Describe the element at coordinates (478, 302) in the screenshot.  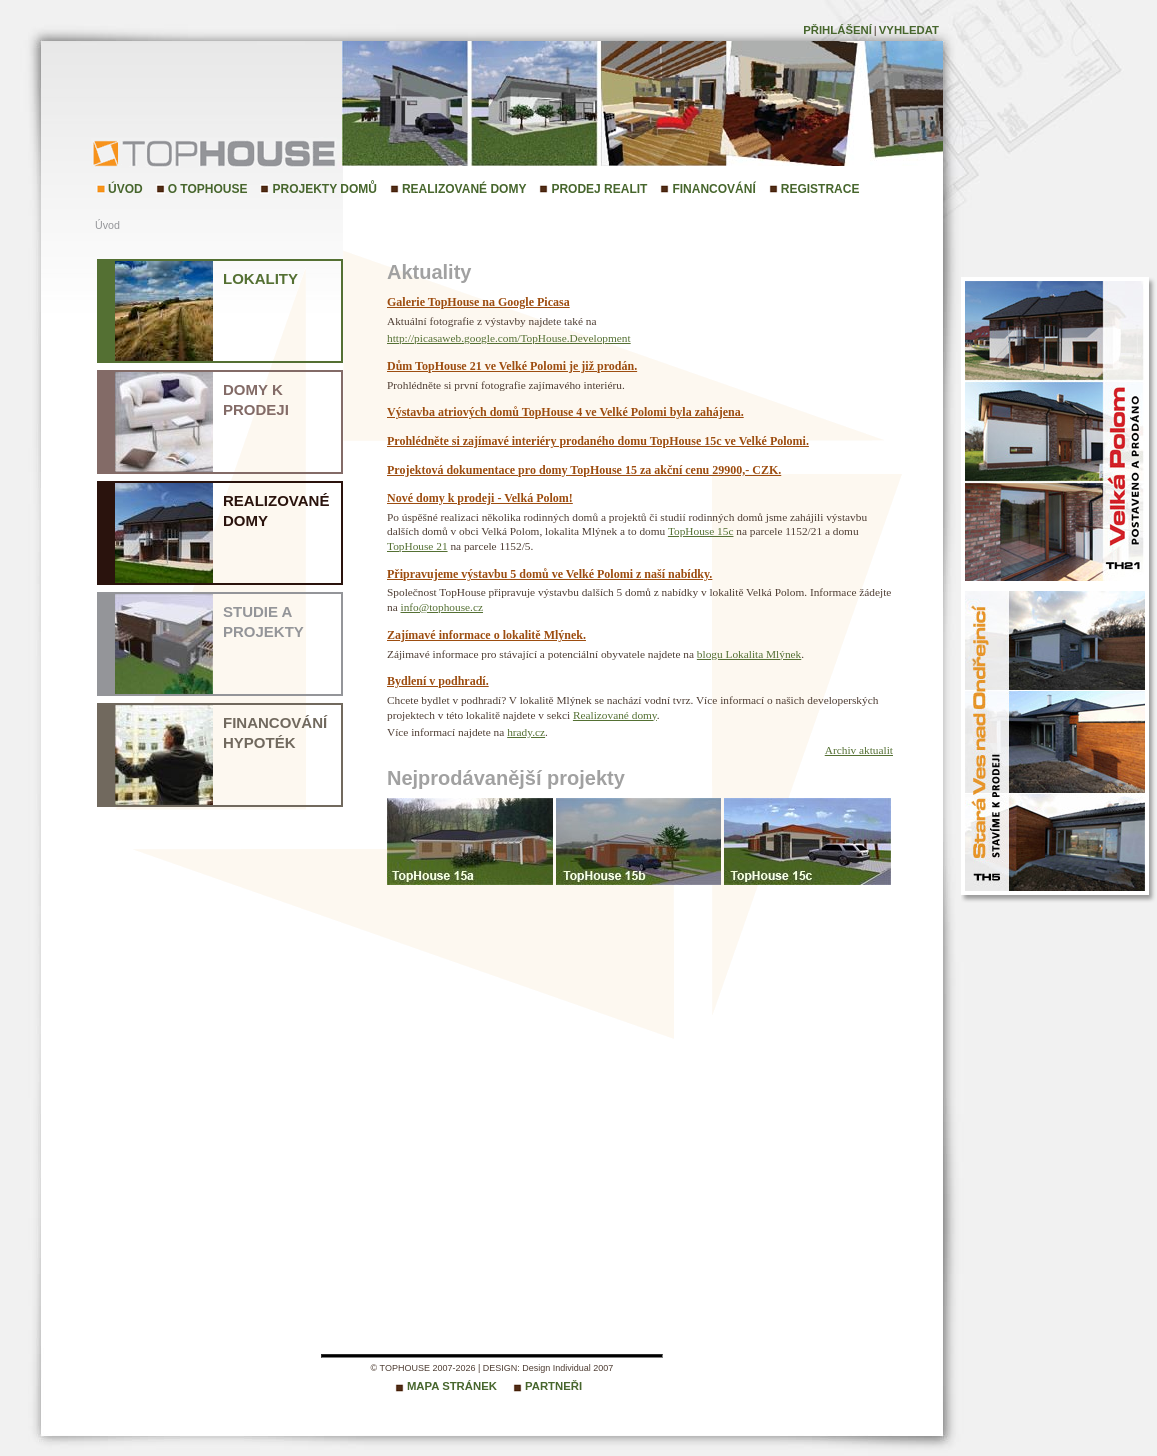
I see `Galerie TopHouse na Google Picasa` at that location.